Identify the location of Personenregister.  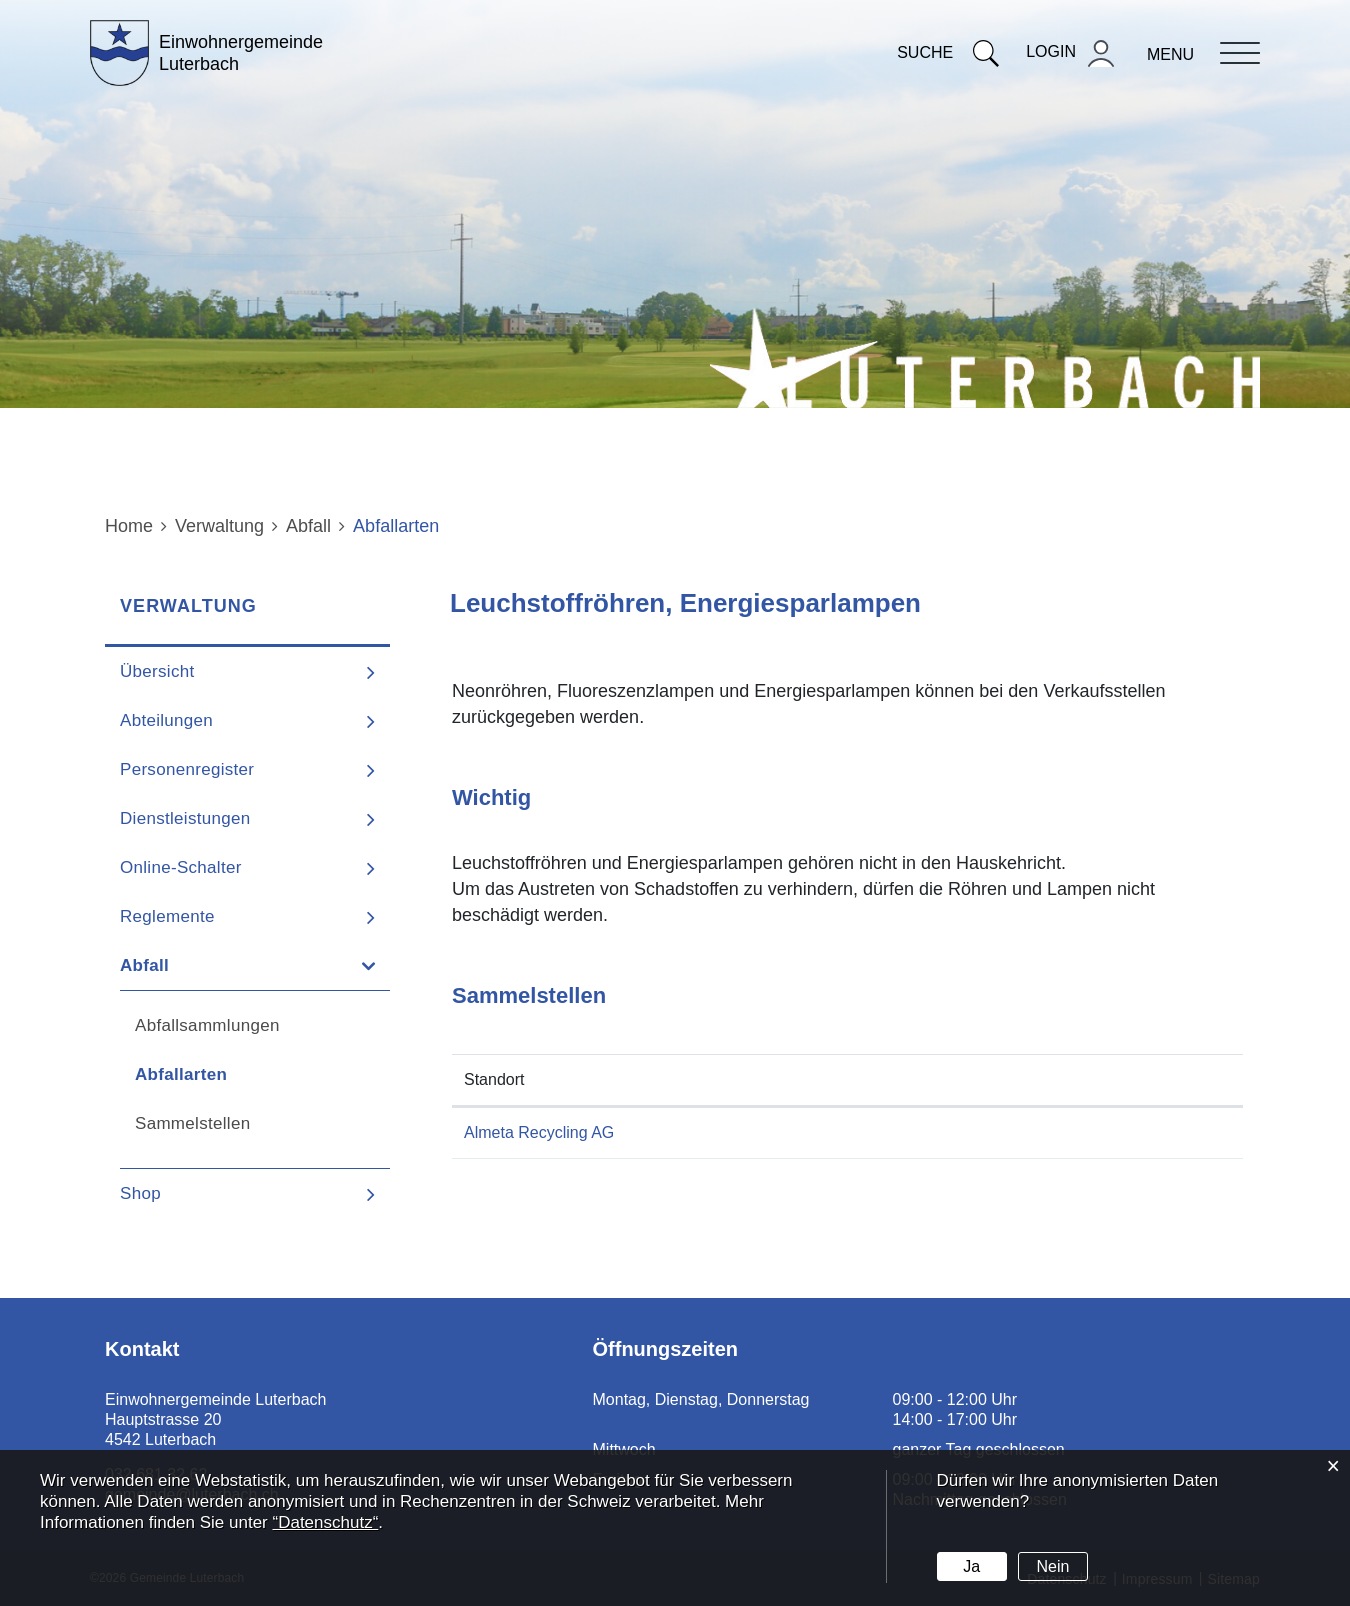
(187, 769).